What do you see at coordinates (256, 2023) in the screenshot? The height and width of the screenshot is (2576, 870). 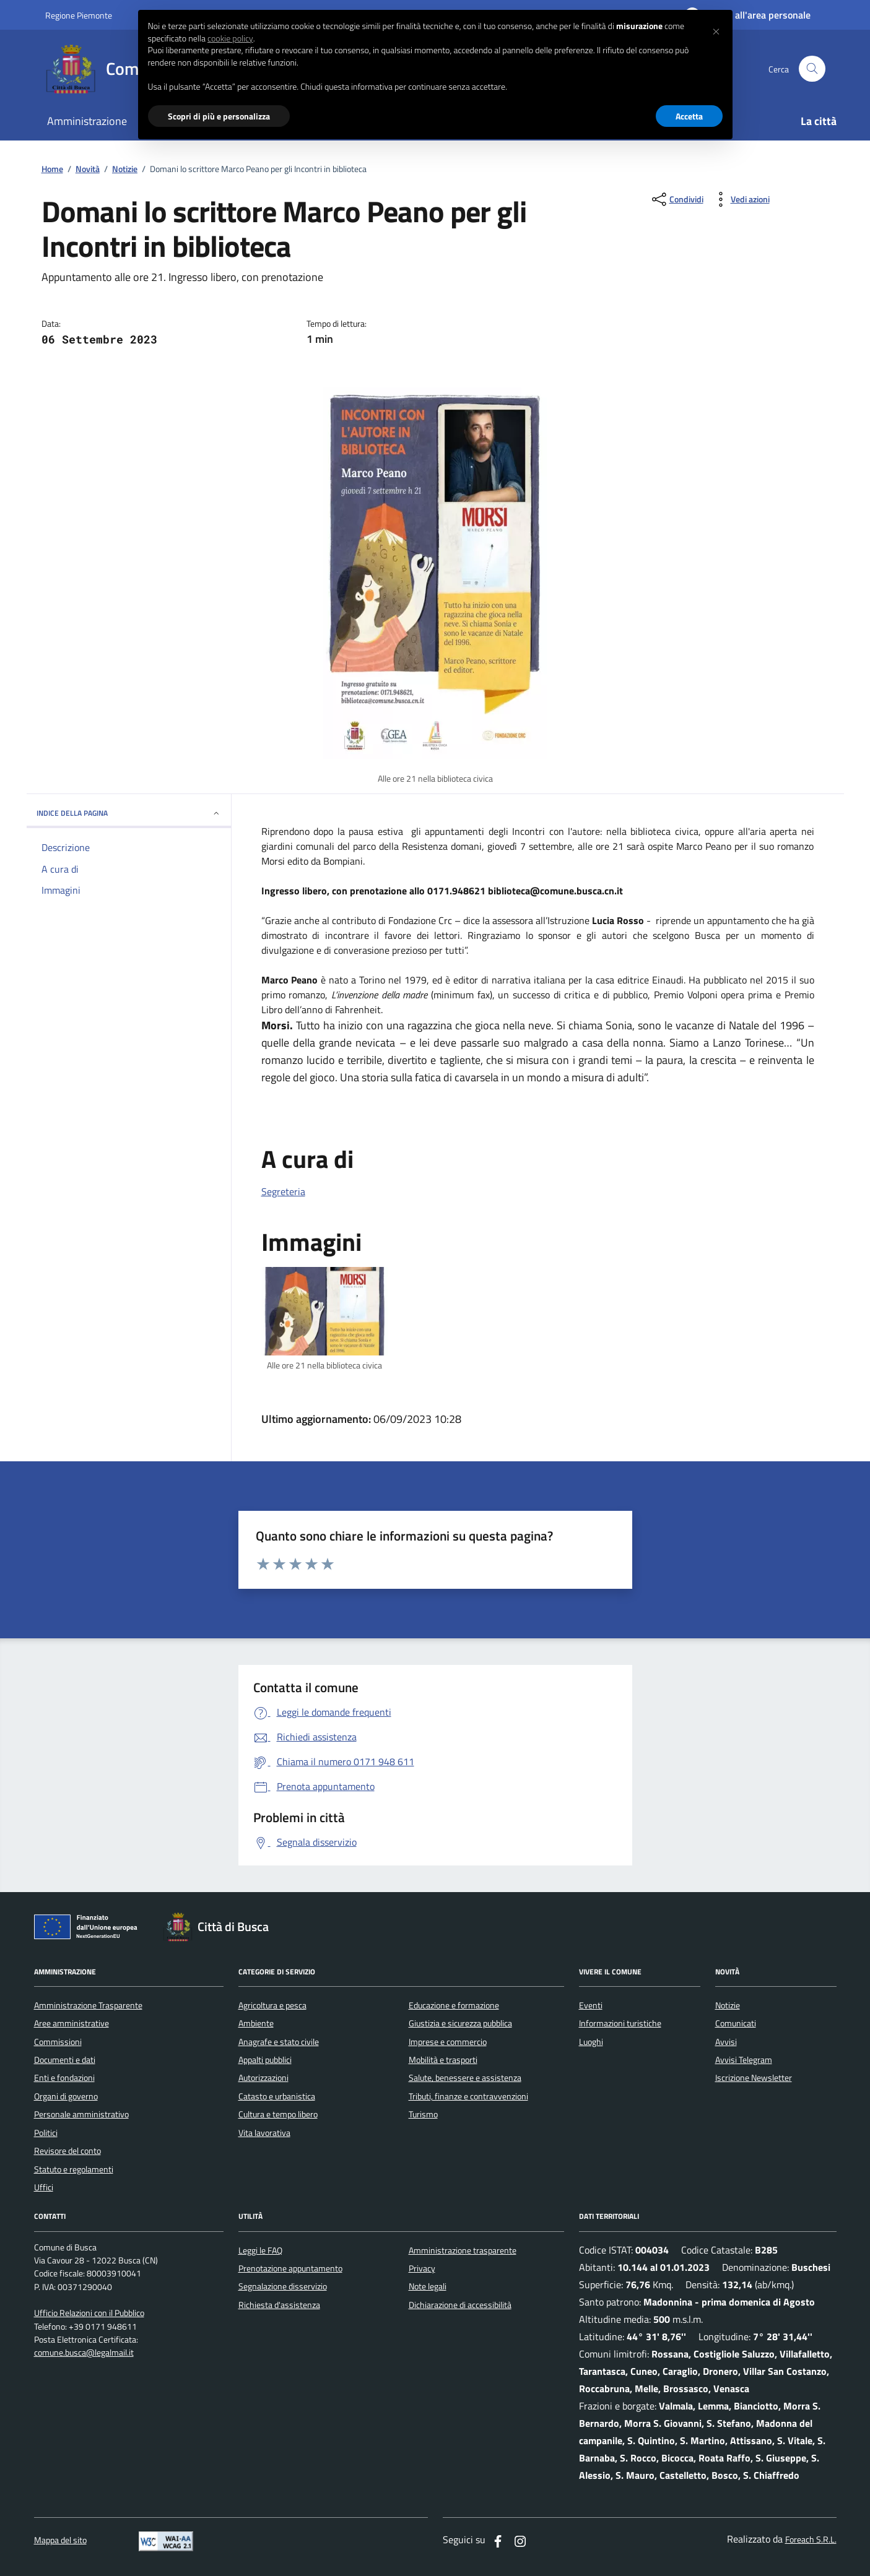 I see `Ambiente` at bounding box center [256, 2023].